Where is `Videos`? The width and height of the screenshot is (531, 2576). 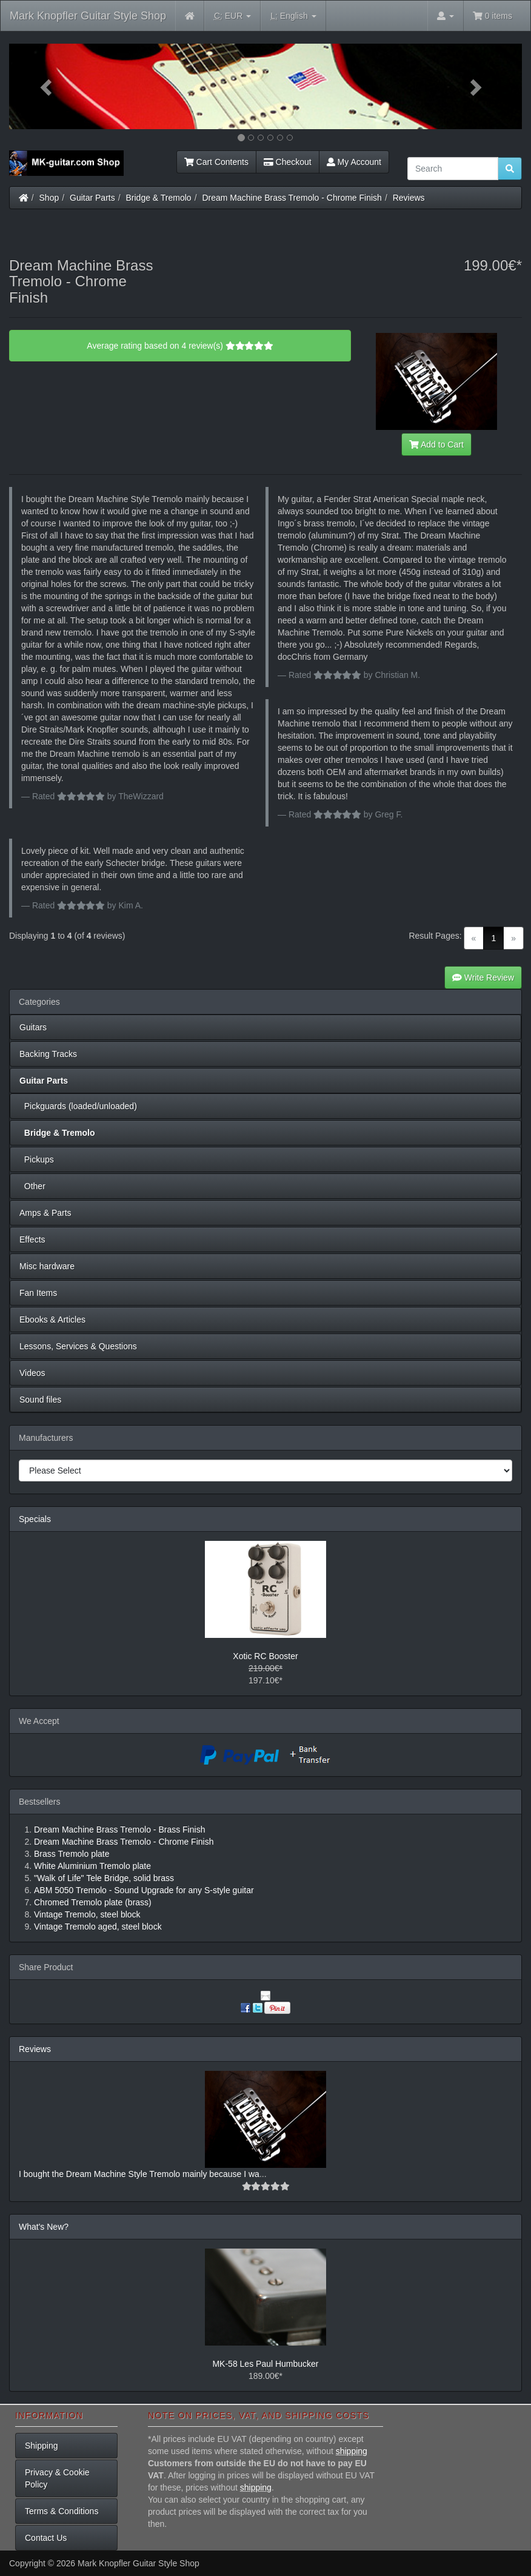 Videos is located at coordinates (32, 1373).